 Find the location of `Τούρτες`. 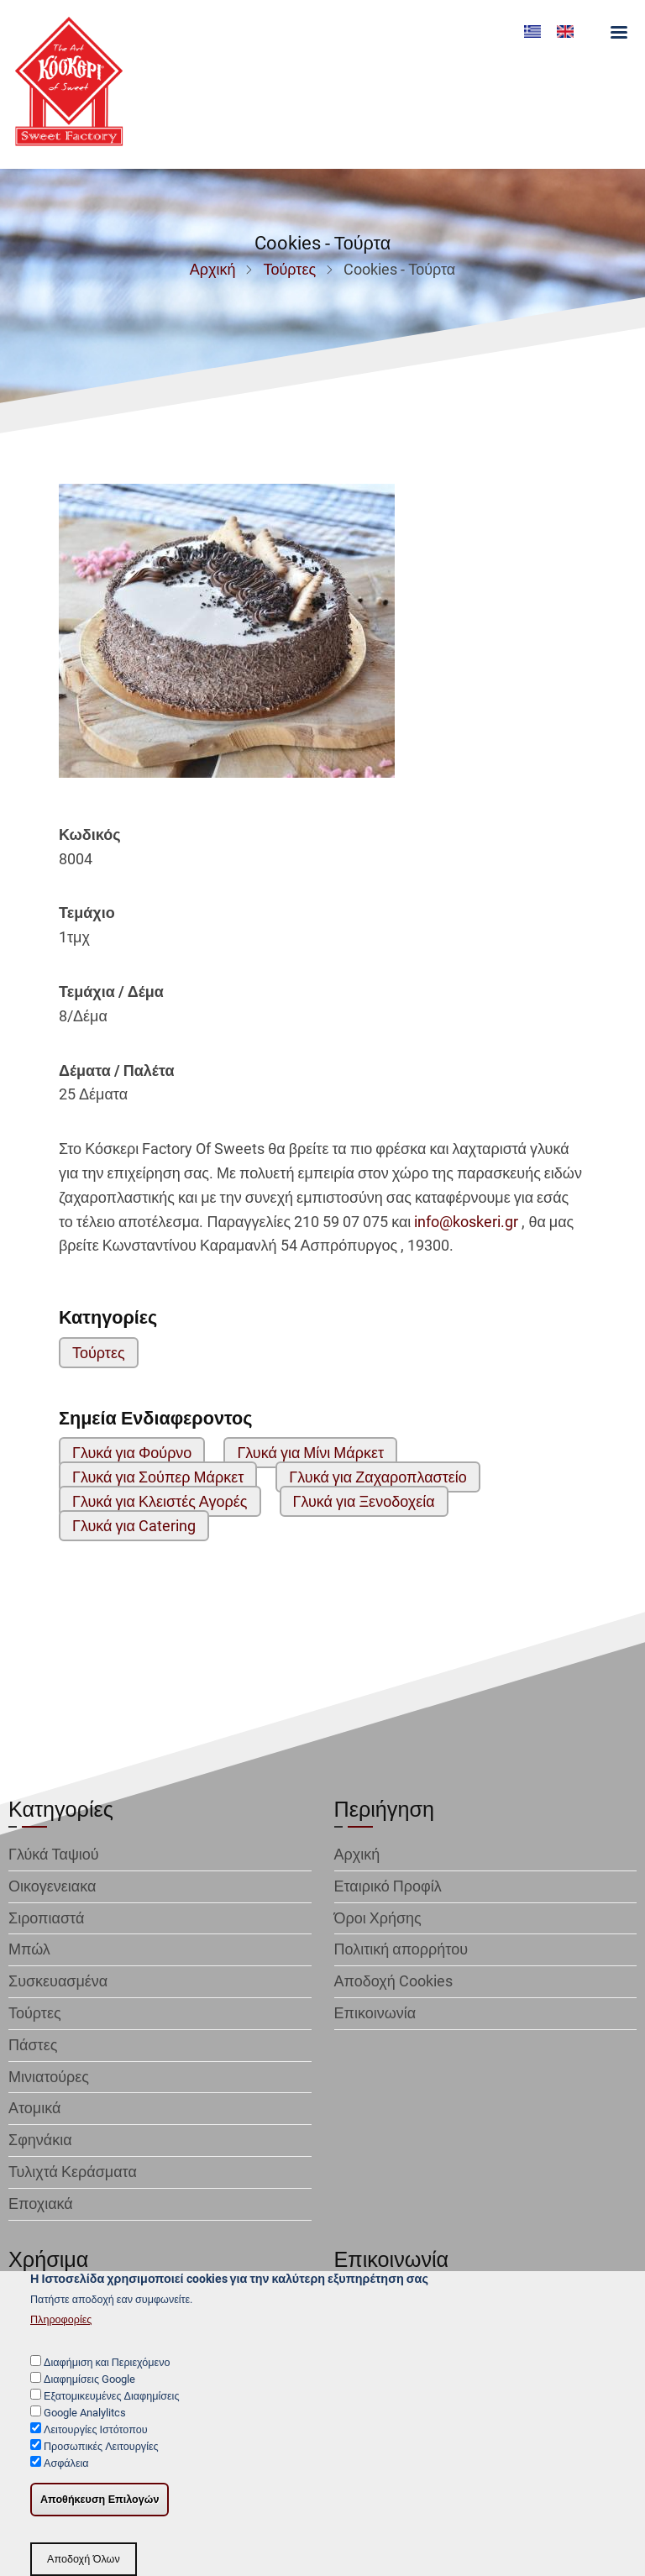

Τούρτες is located at coordinates (289, 269).